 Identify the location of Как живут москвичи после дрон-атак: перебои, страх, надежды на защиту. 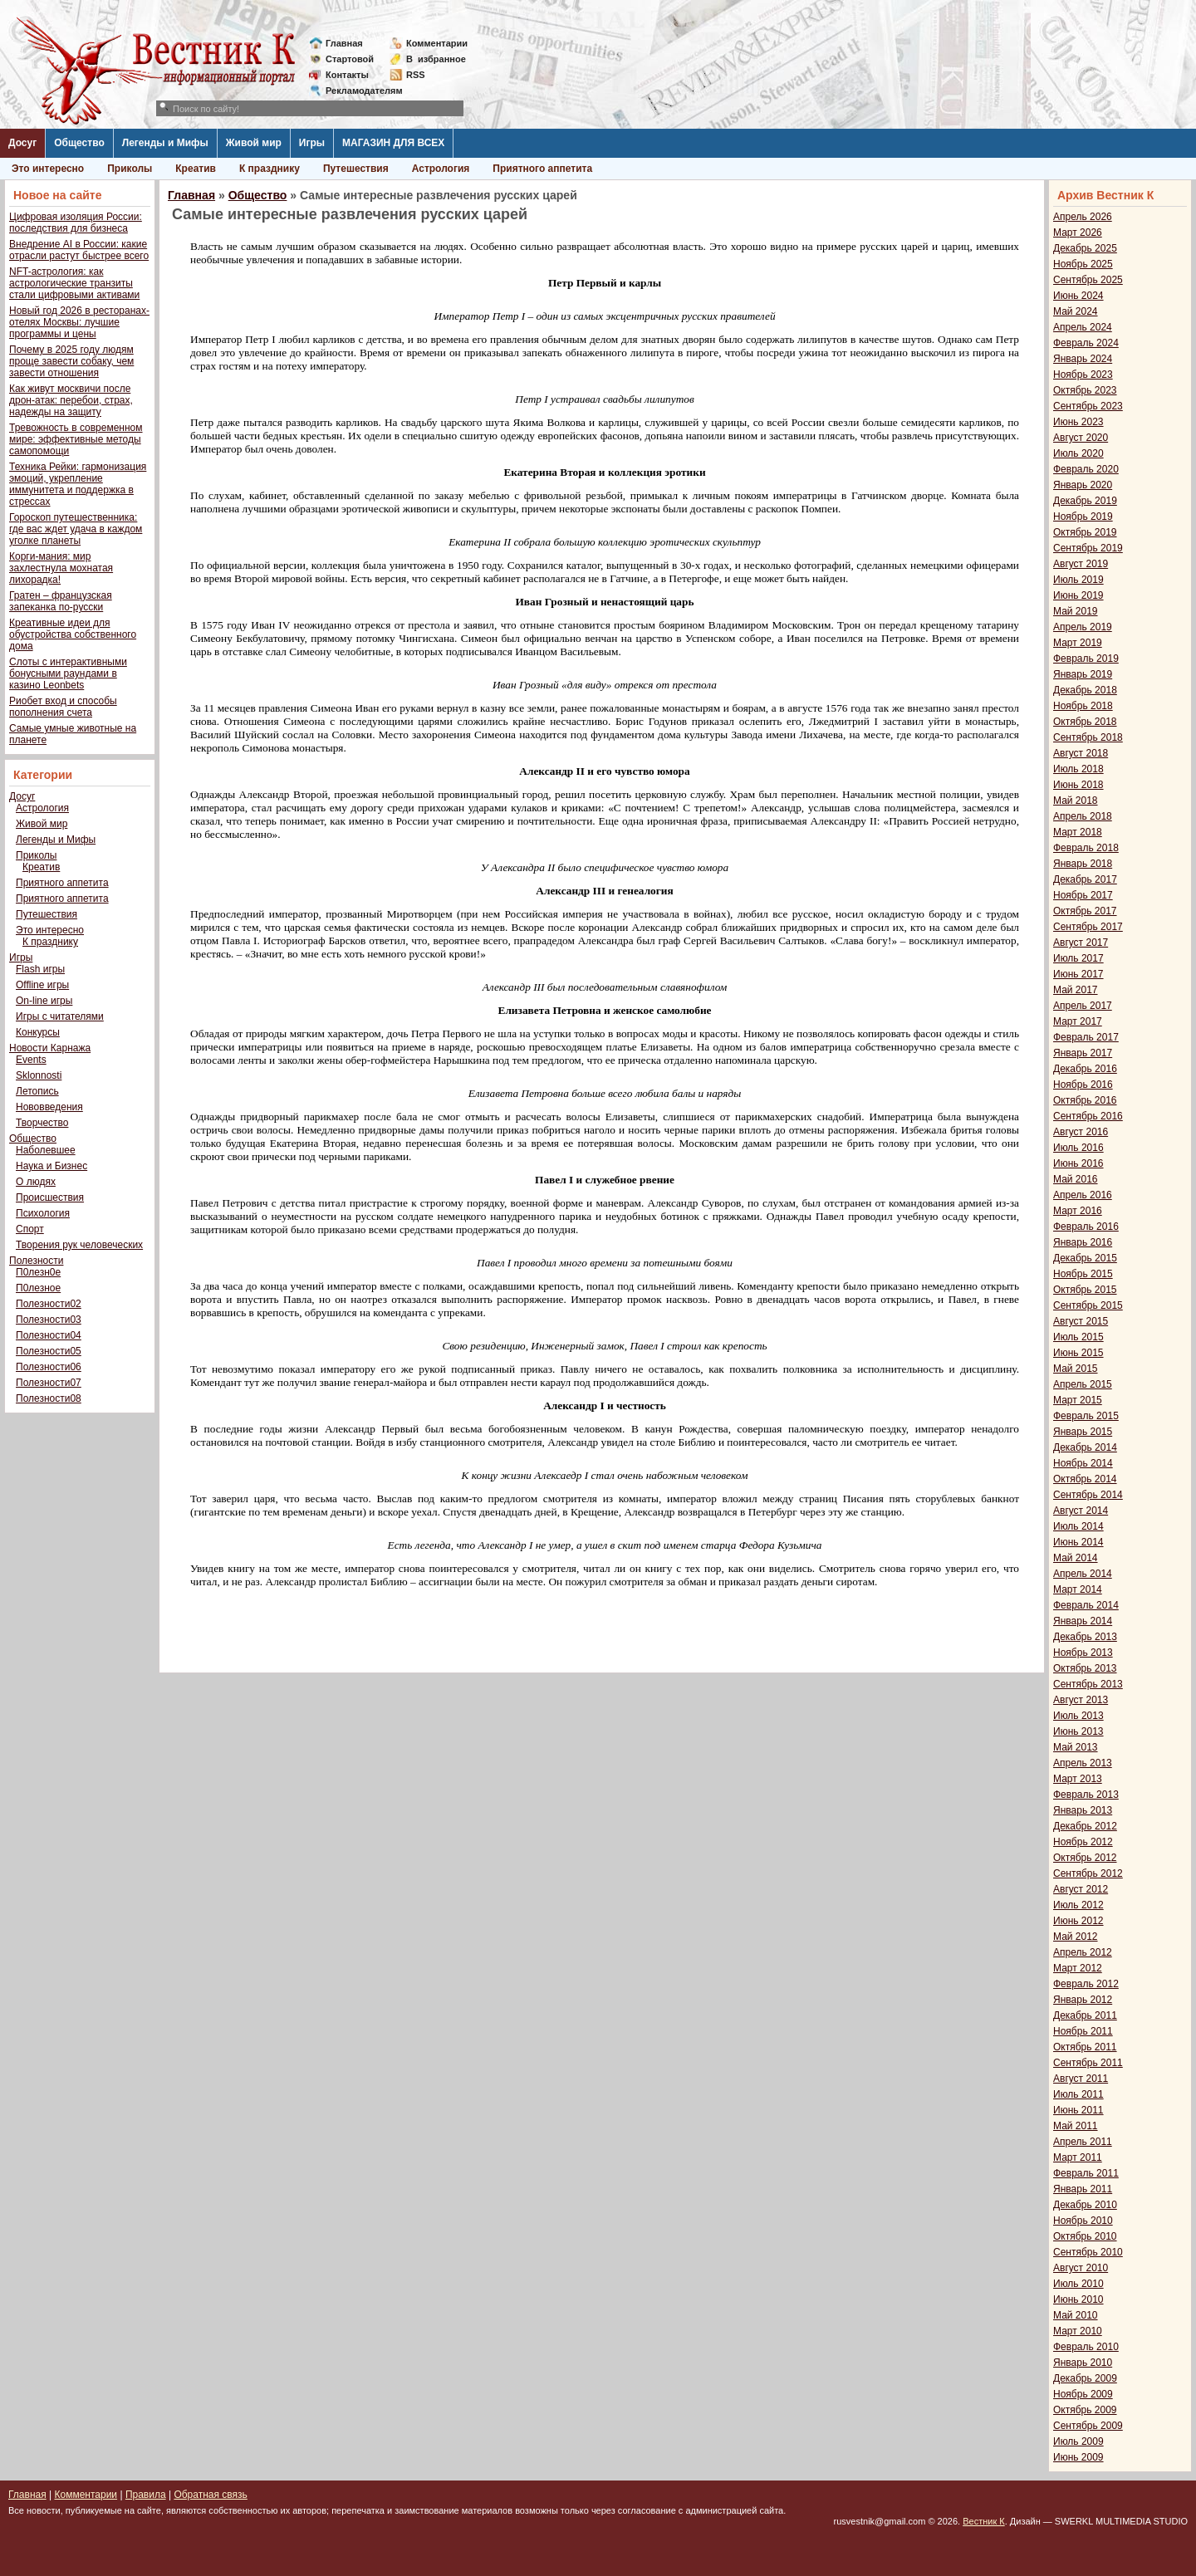
(71, 400).